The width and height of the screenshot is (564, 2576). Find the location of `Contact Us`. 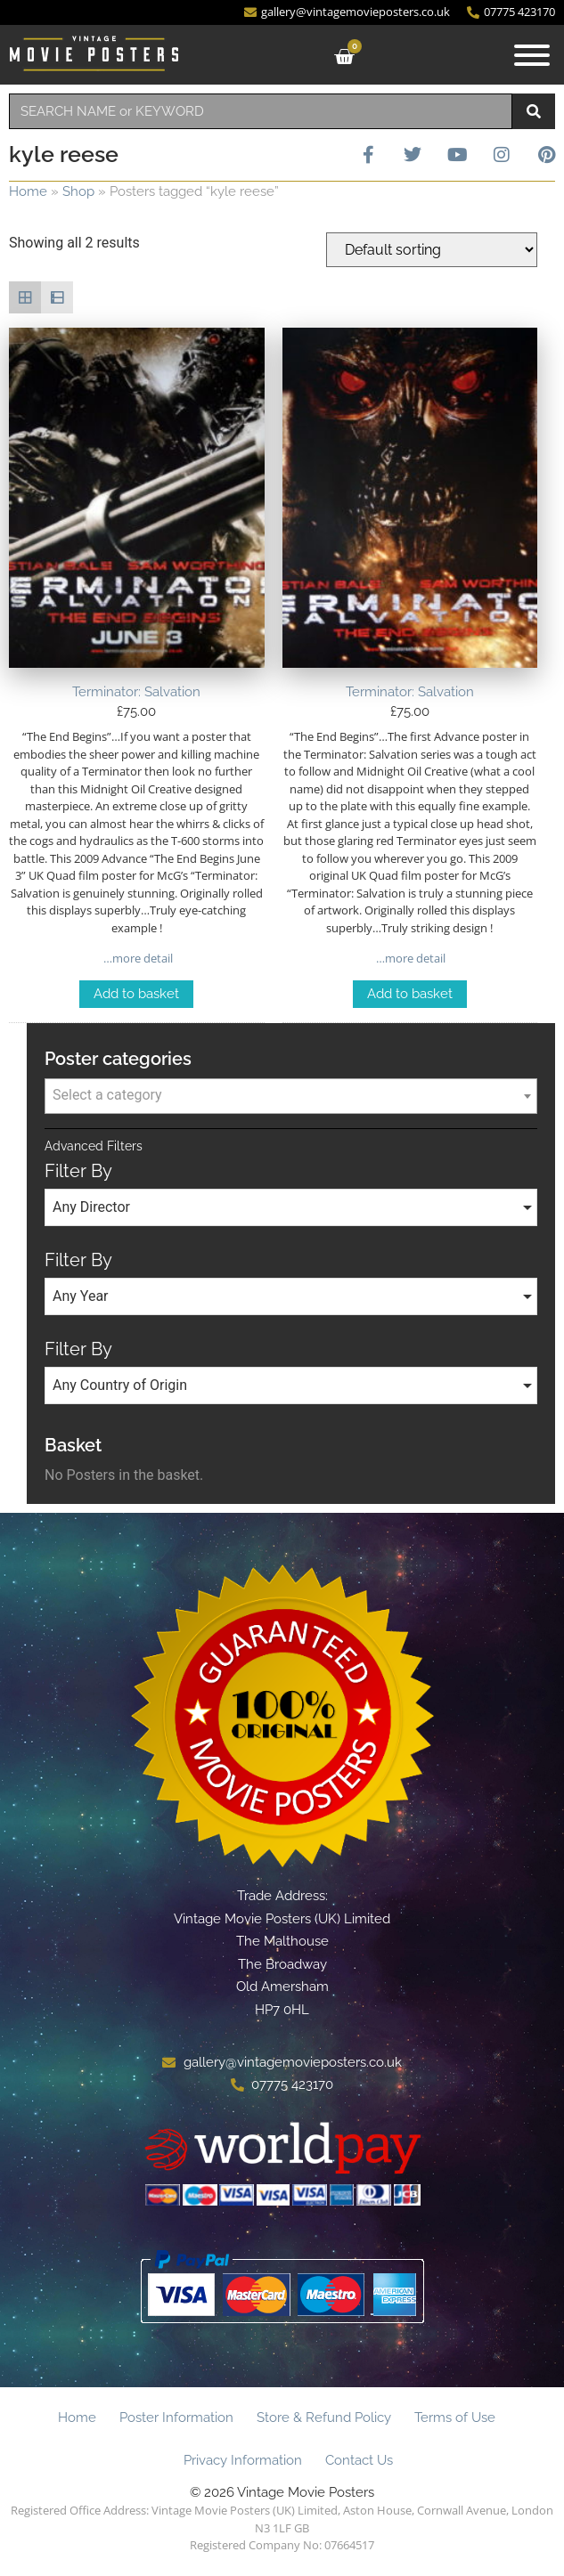

Contact Us is located at coordinates (359, 2460).